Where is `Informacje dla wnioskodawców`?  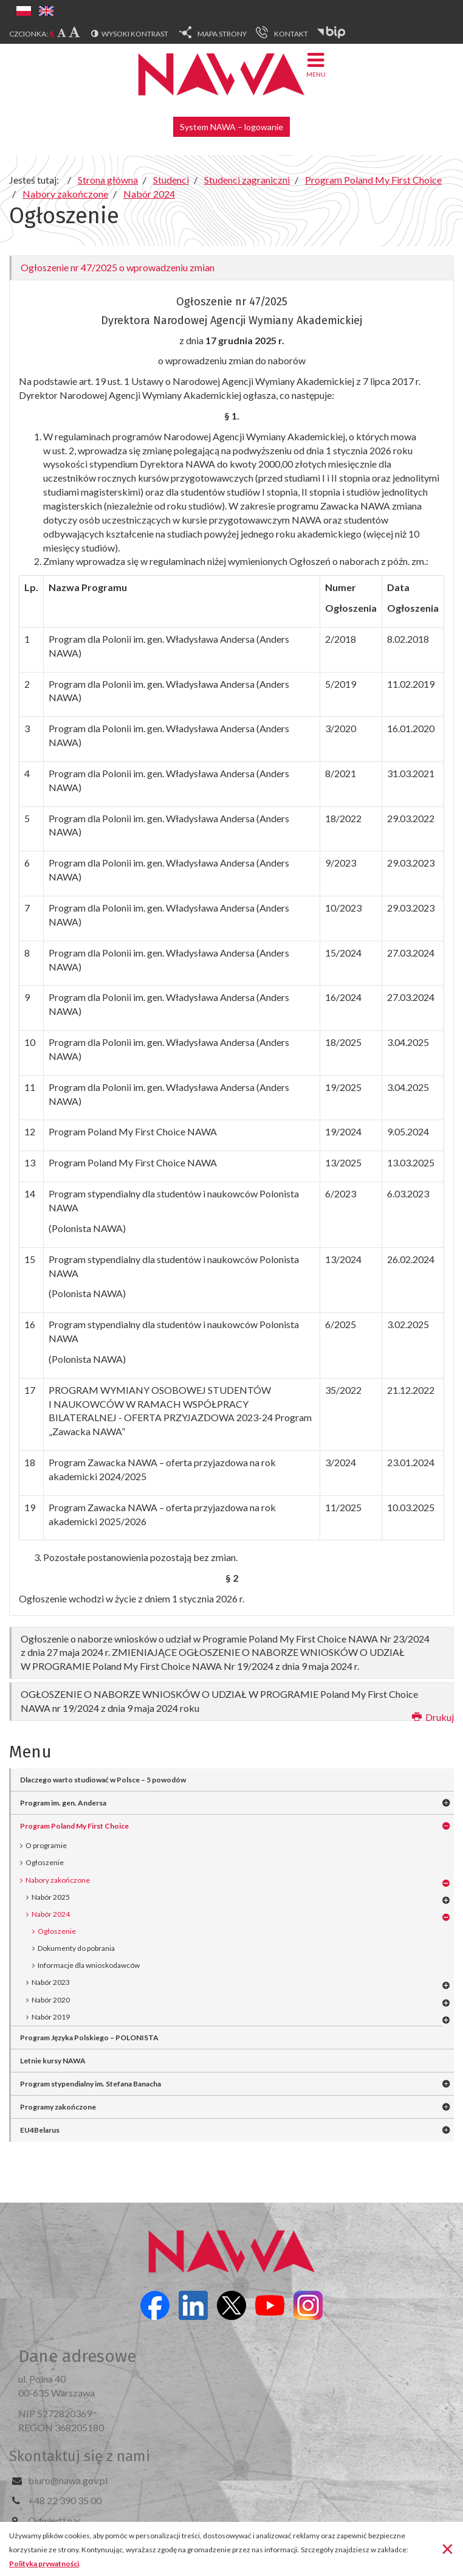
Informacje dla wnioskodawców is located at coordinates (89, 1965).